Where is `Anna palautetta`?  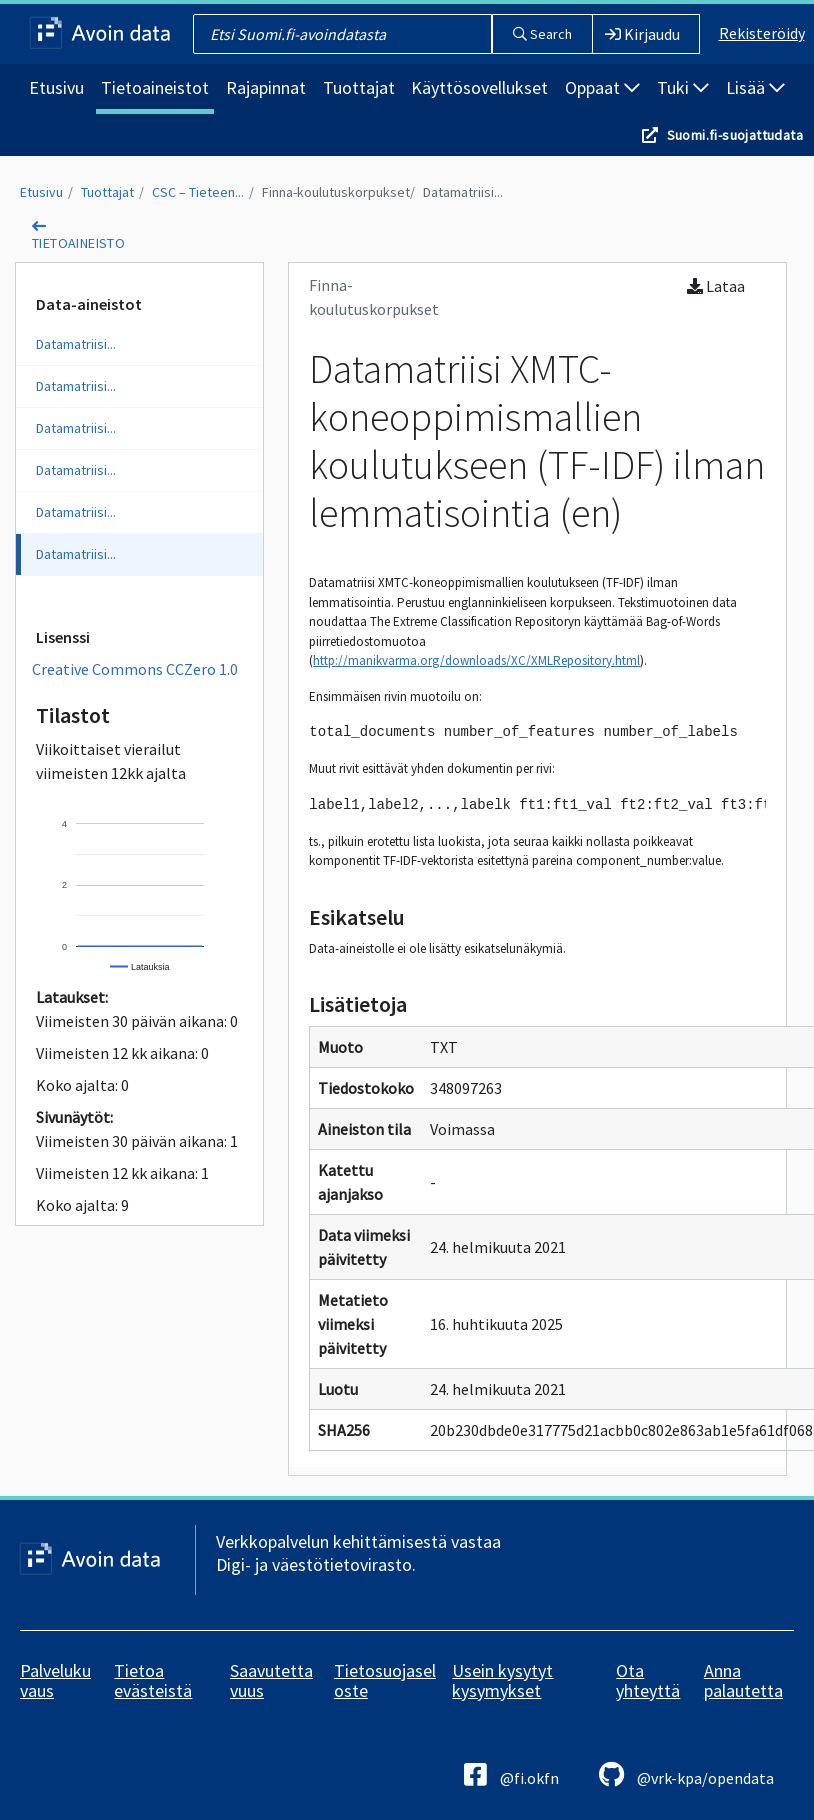 Anna palautetta is located at coordinates (743, 1680).